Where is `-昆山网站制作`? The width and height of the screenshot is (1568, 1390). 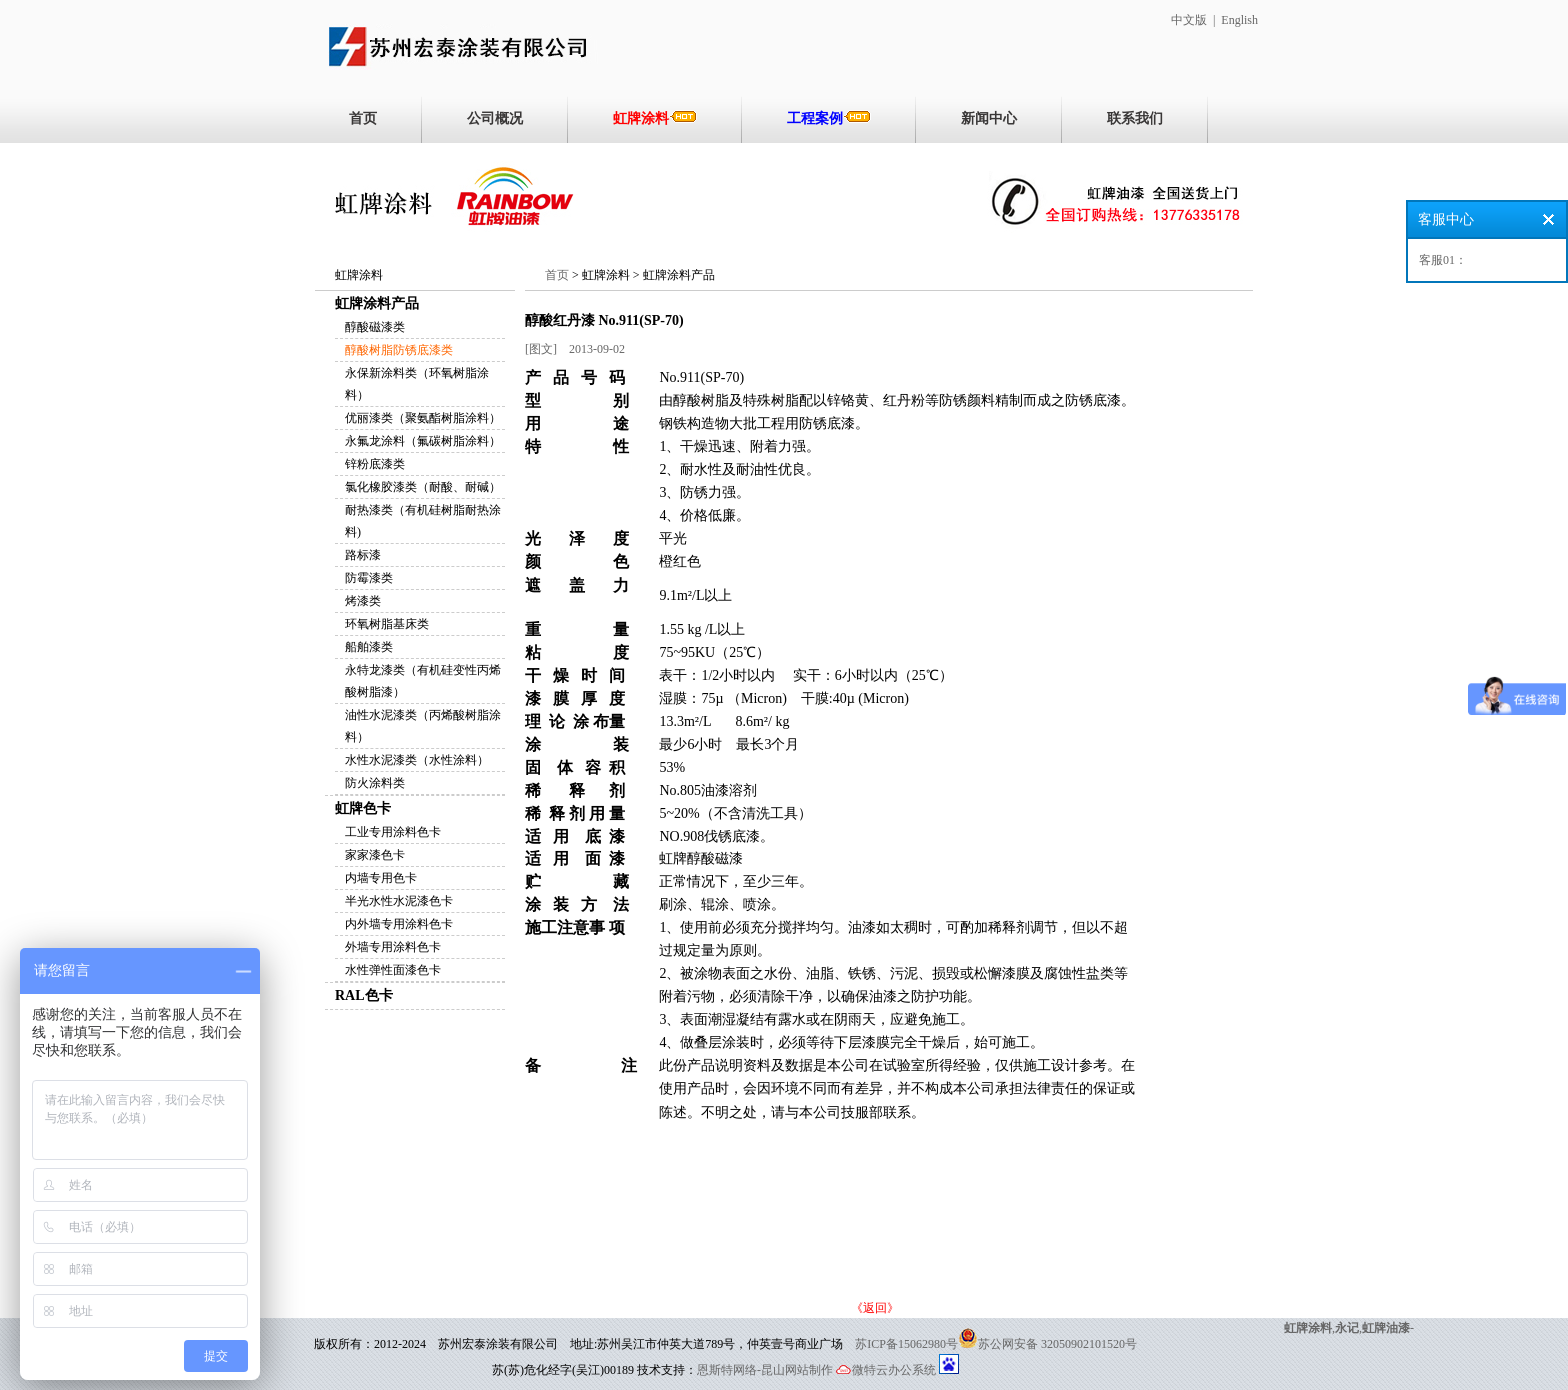
-昆山网站制作 is located at coordinates (795, 1370).